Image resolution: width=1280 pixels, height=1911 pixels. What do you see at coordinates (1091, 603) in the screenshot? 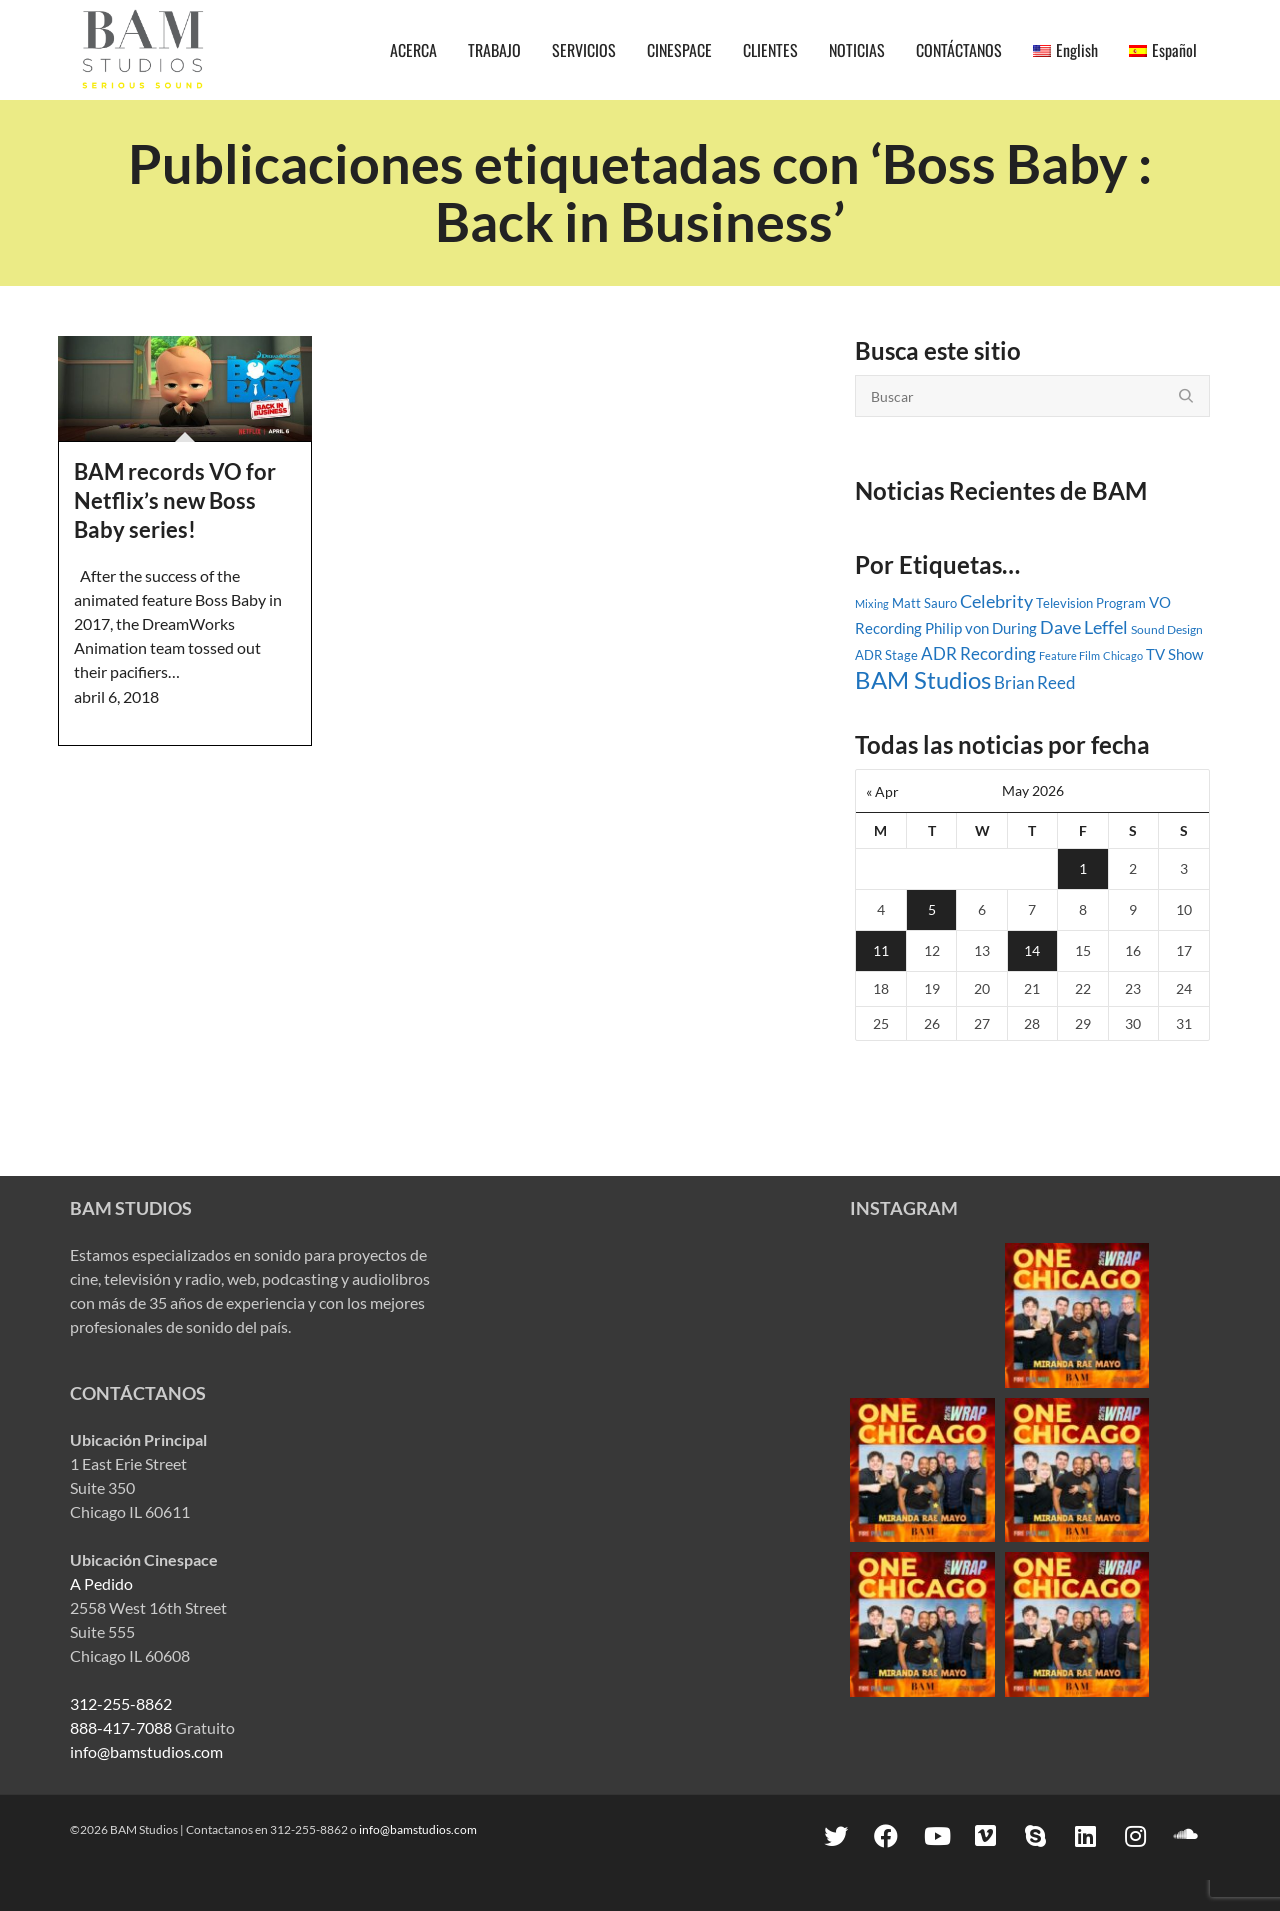
I see `Television Program` at bounding box center [1091, 603].